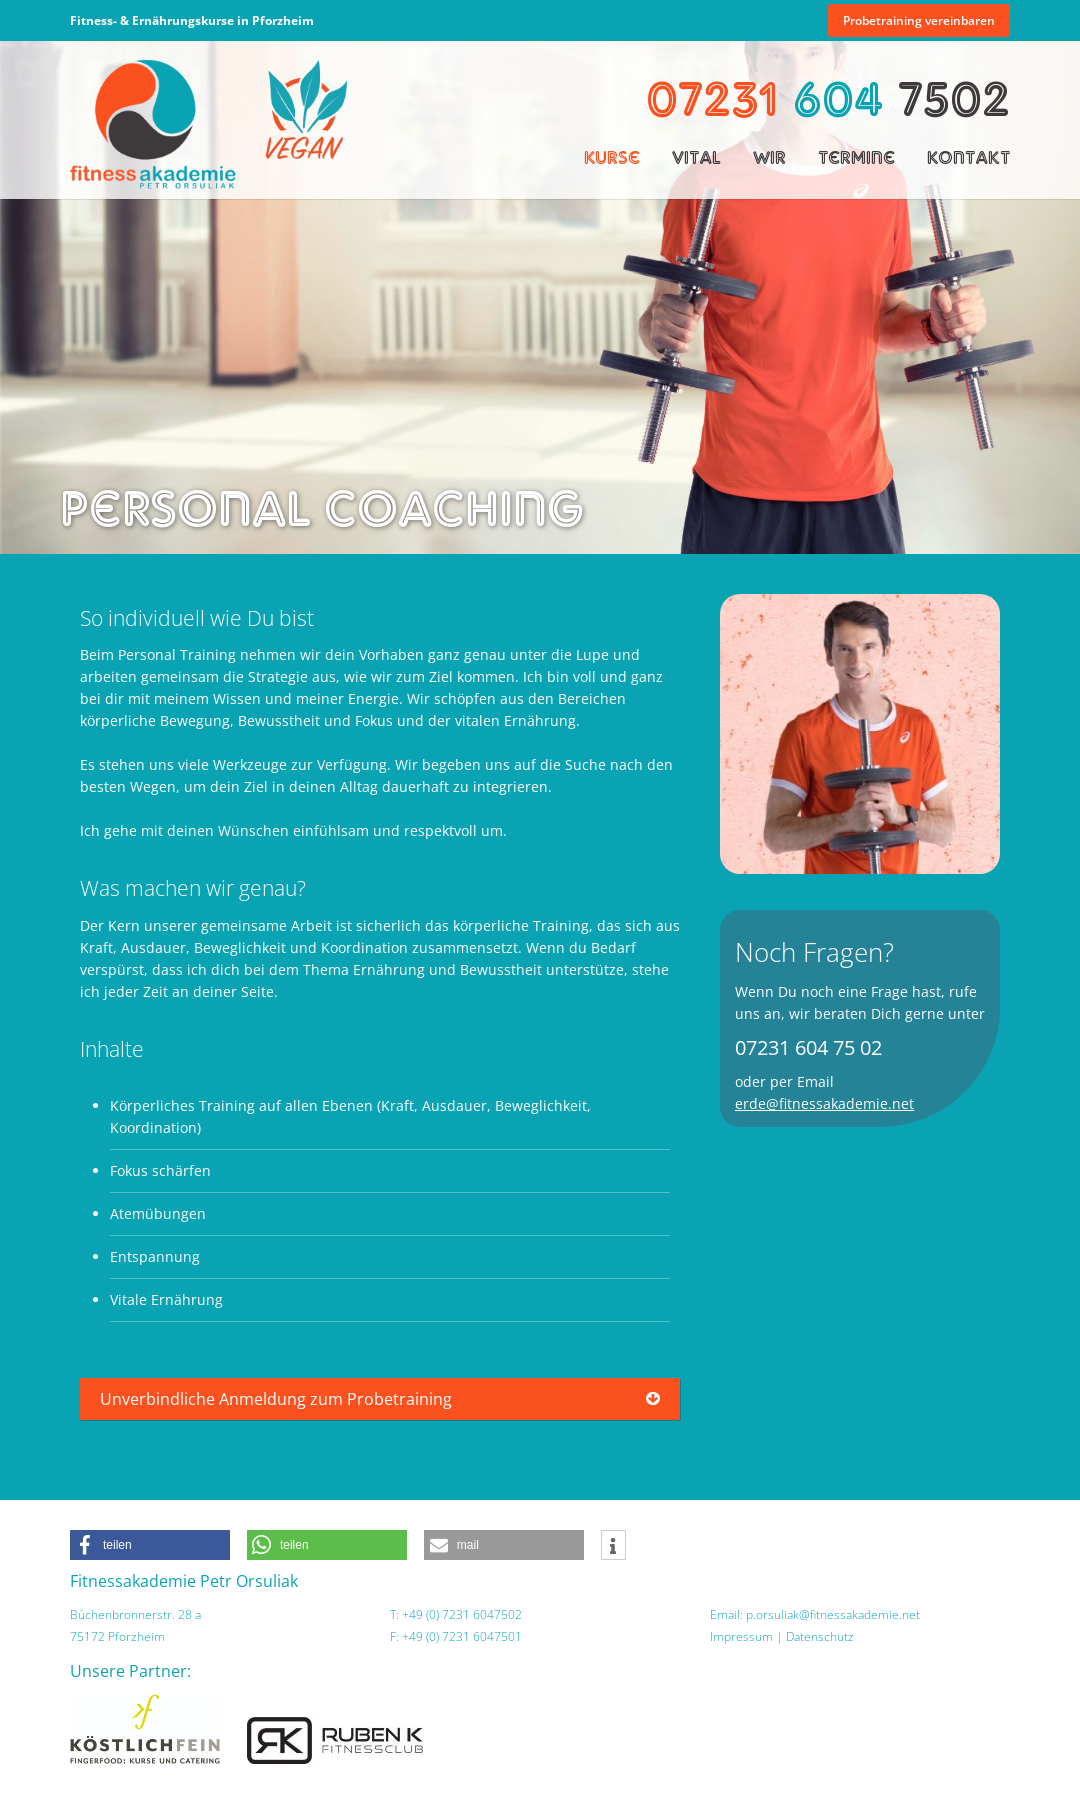 The width and height of the screenshot is (1080, 1803). Describe the element at coordinates (769, 157) in the screenshot. I see `Wir [menuitem]` at that location.